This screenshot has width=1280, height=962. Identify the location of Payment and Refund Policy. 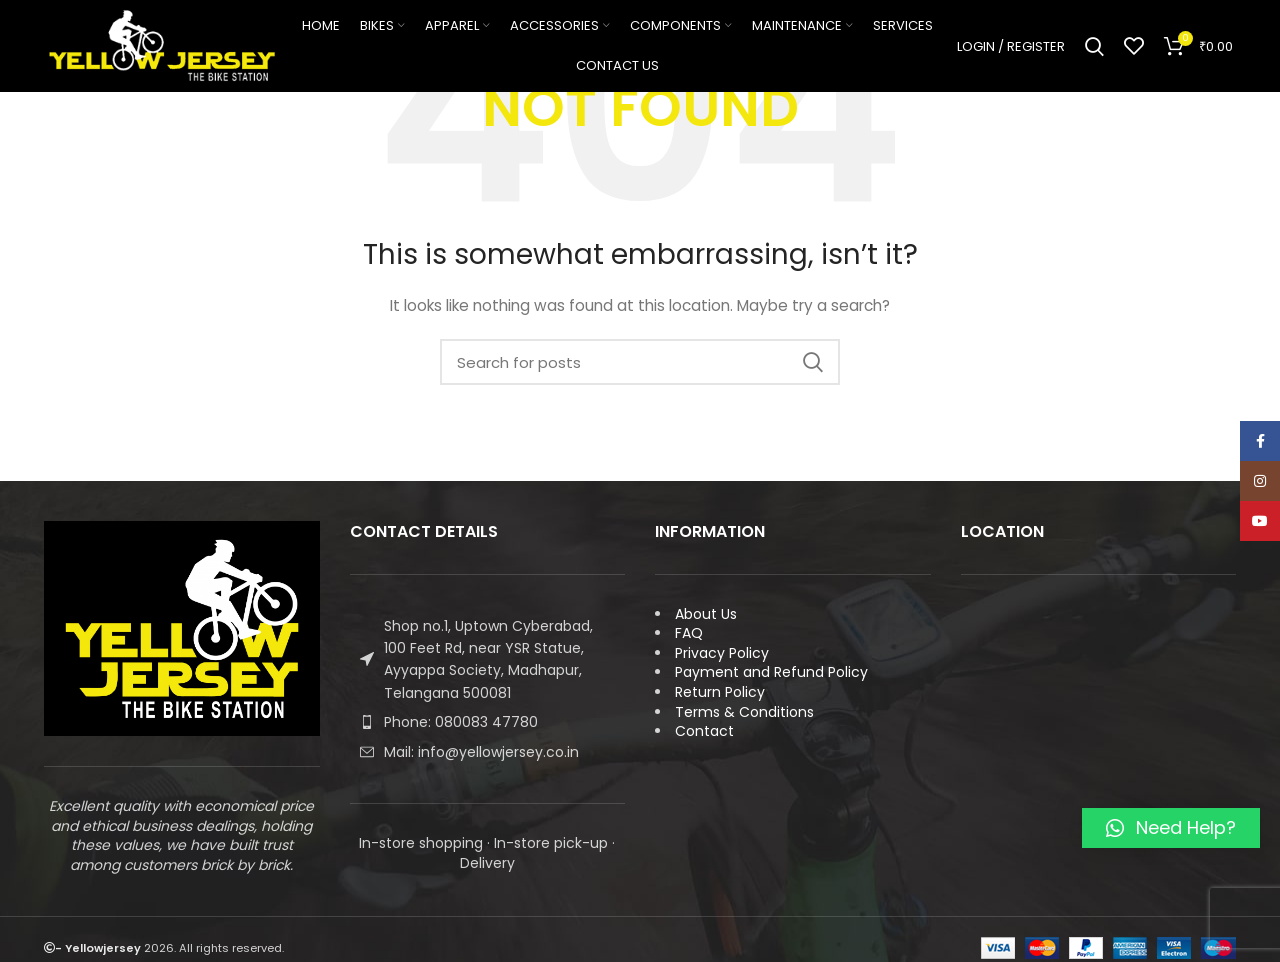
(771, 672).